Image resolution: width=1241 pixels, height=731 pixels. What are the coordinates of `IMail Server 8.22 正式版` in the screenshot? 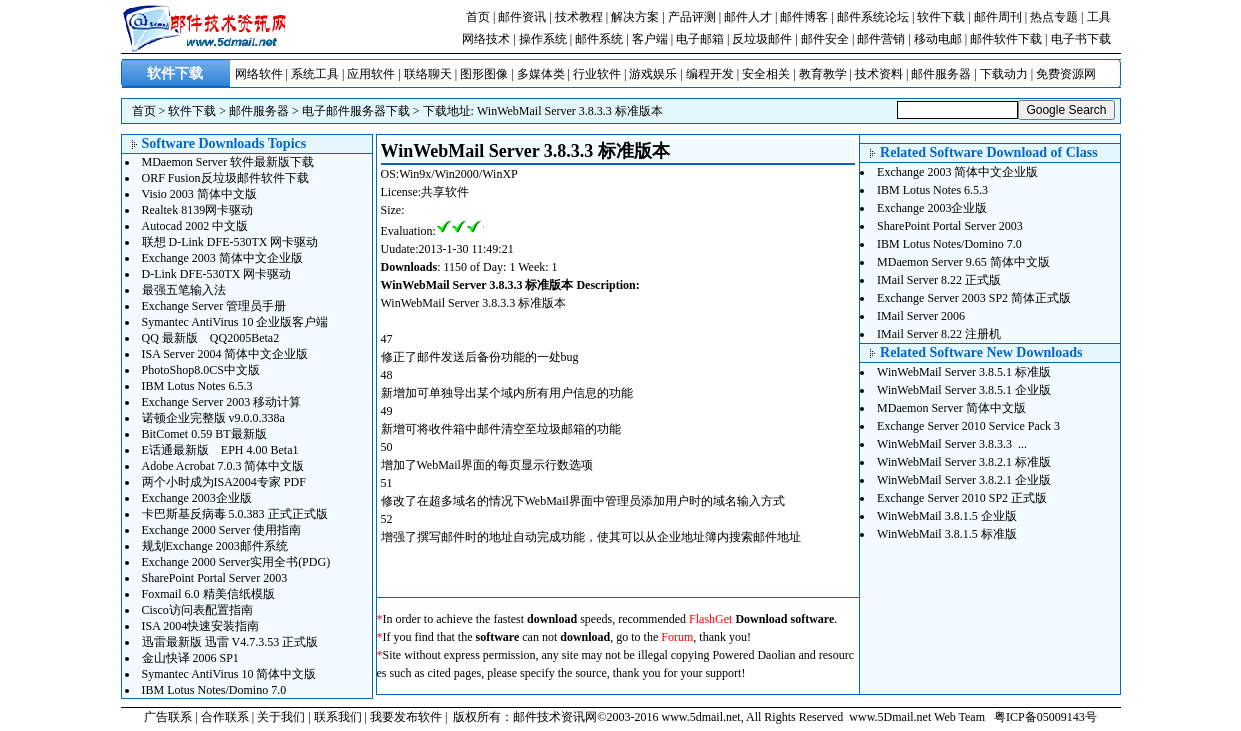 It's located at (939, 280).